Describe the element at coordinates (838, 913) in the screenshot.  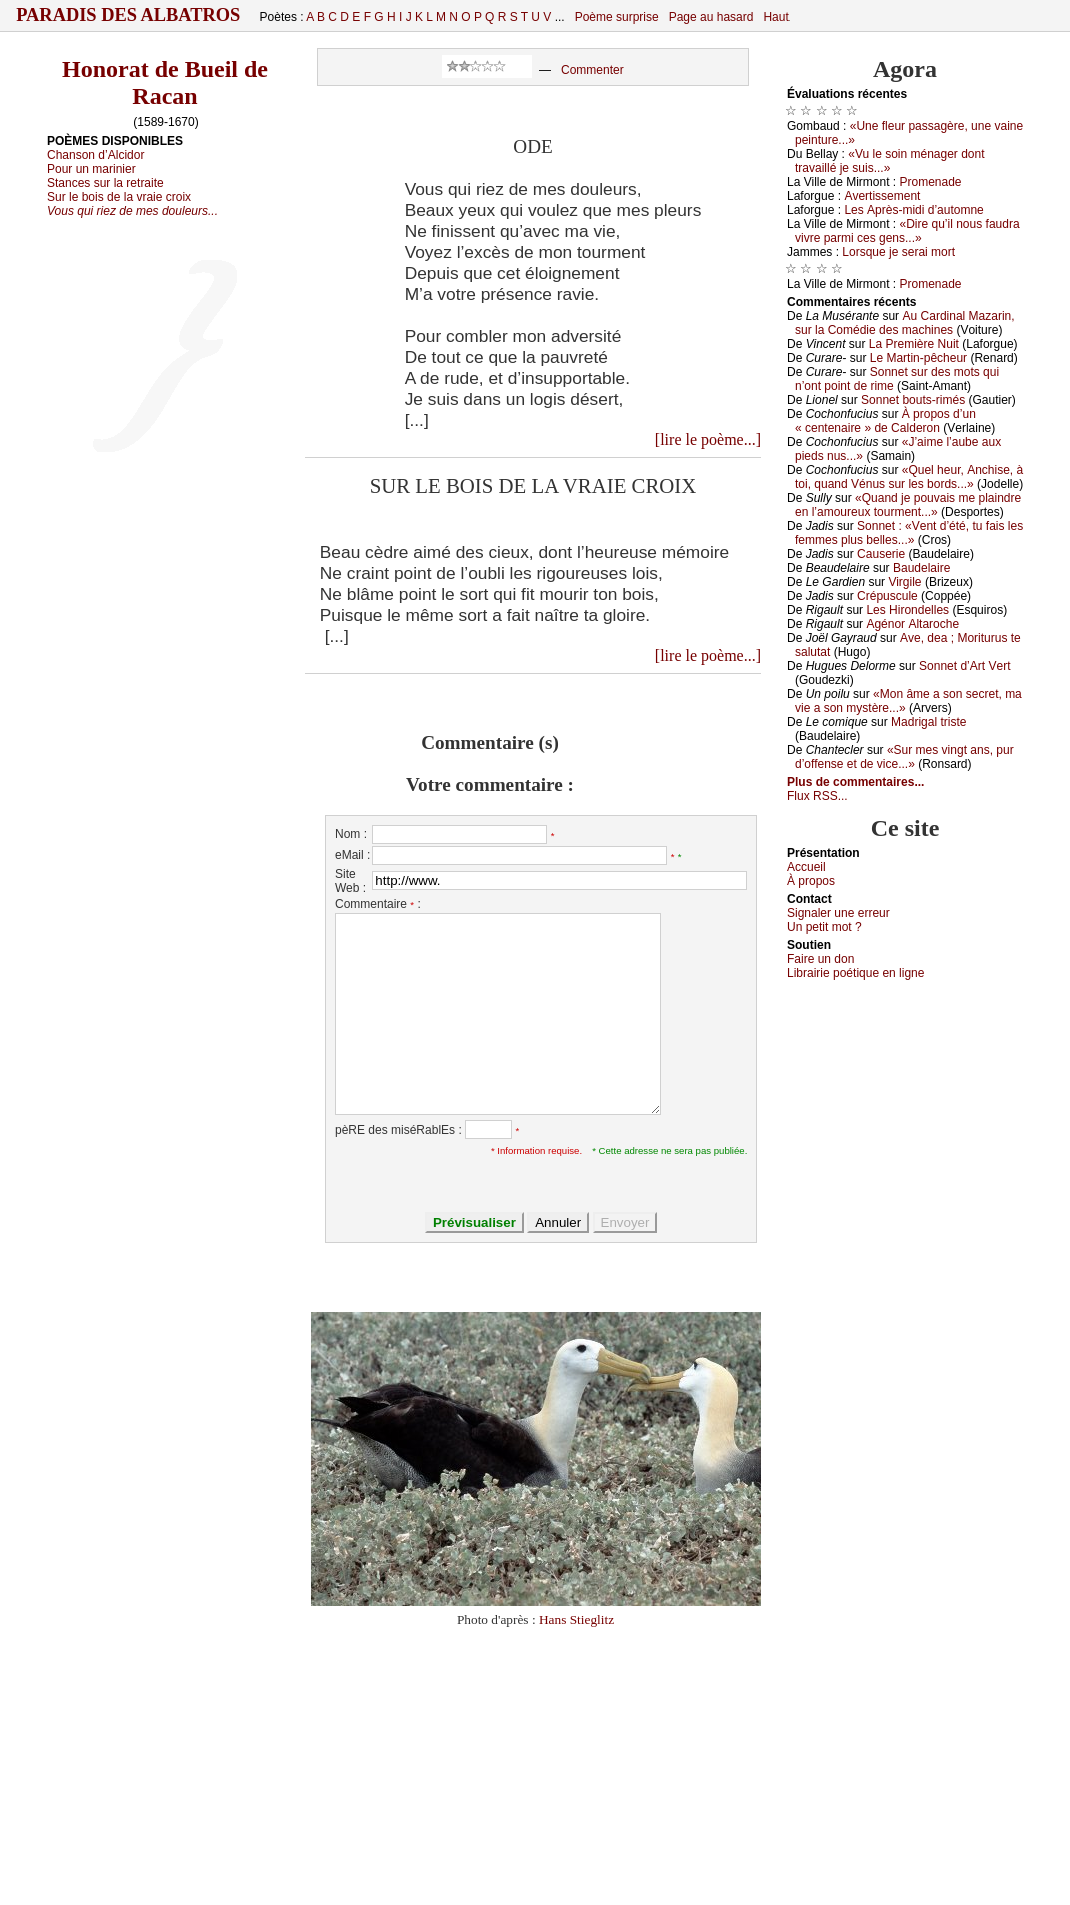
I see `Signaler une errеur` at that location.